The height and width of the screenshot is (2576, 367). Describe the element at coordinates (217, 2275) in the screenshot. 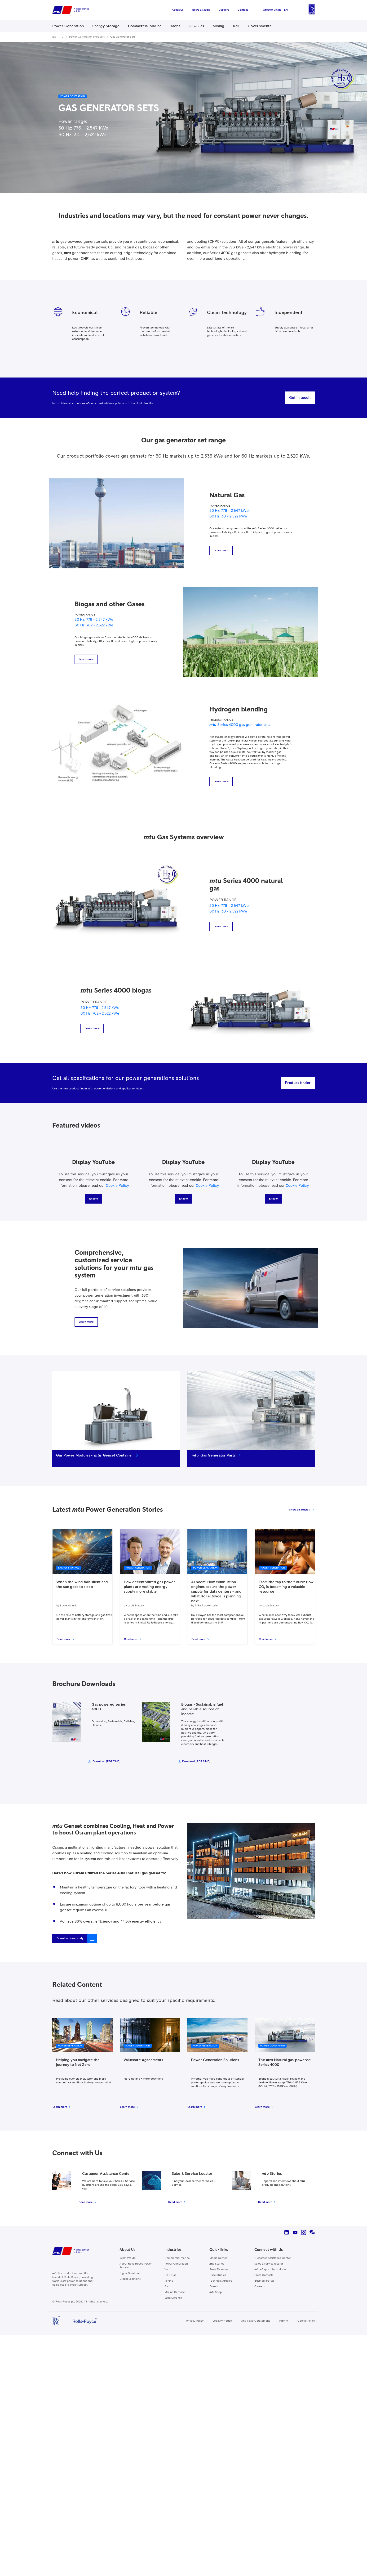

I see `Case Studies` at that location.